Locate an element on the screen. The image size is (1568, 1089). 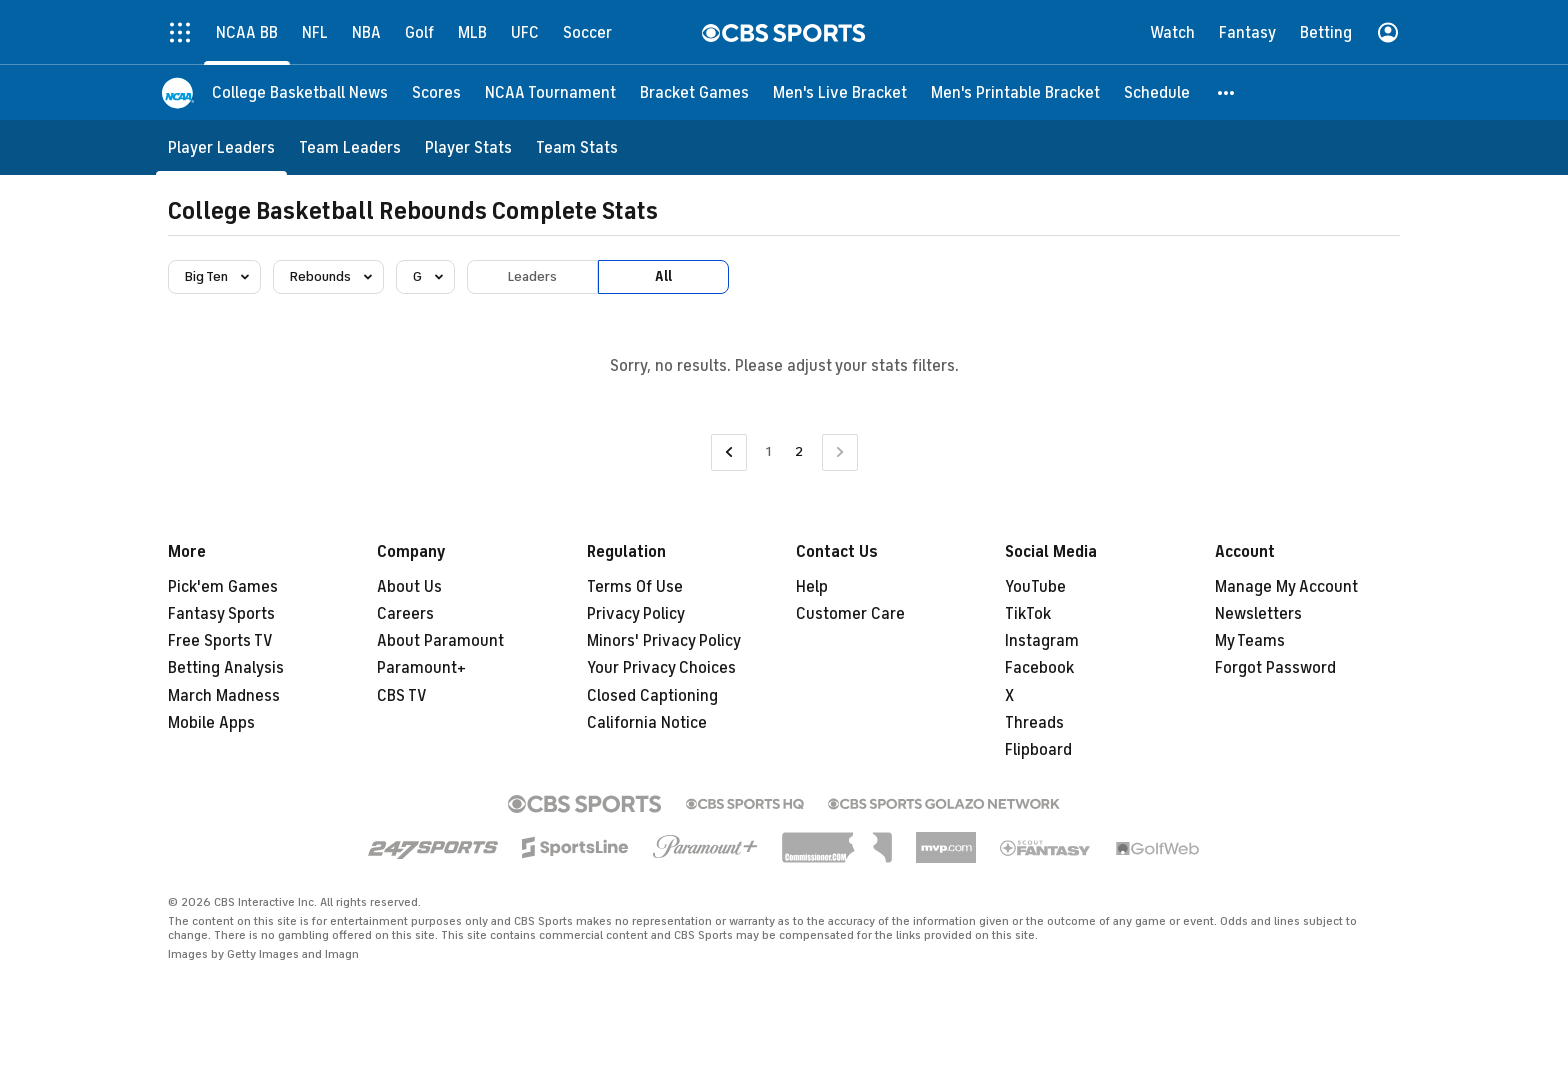
Privacy Policy is located at coordinates (636, 614).